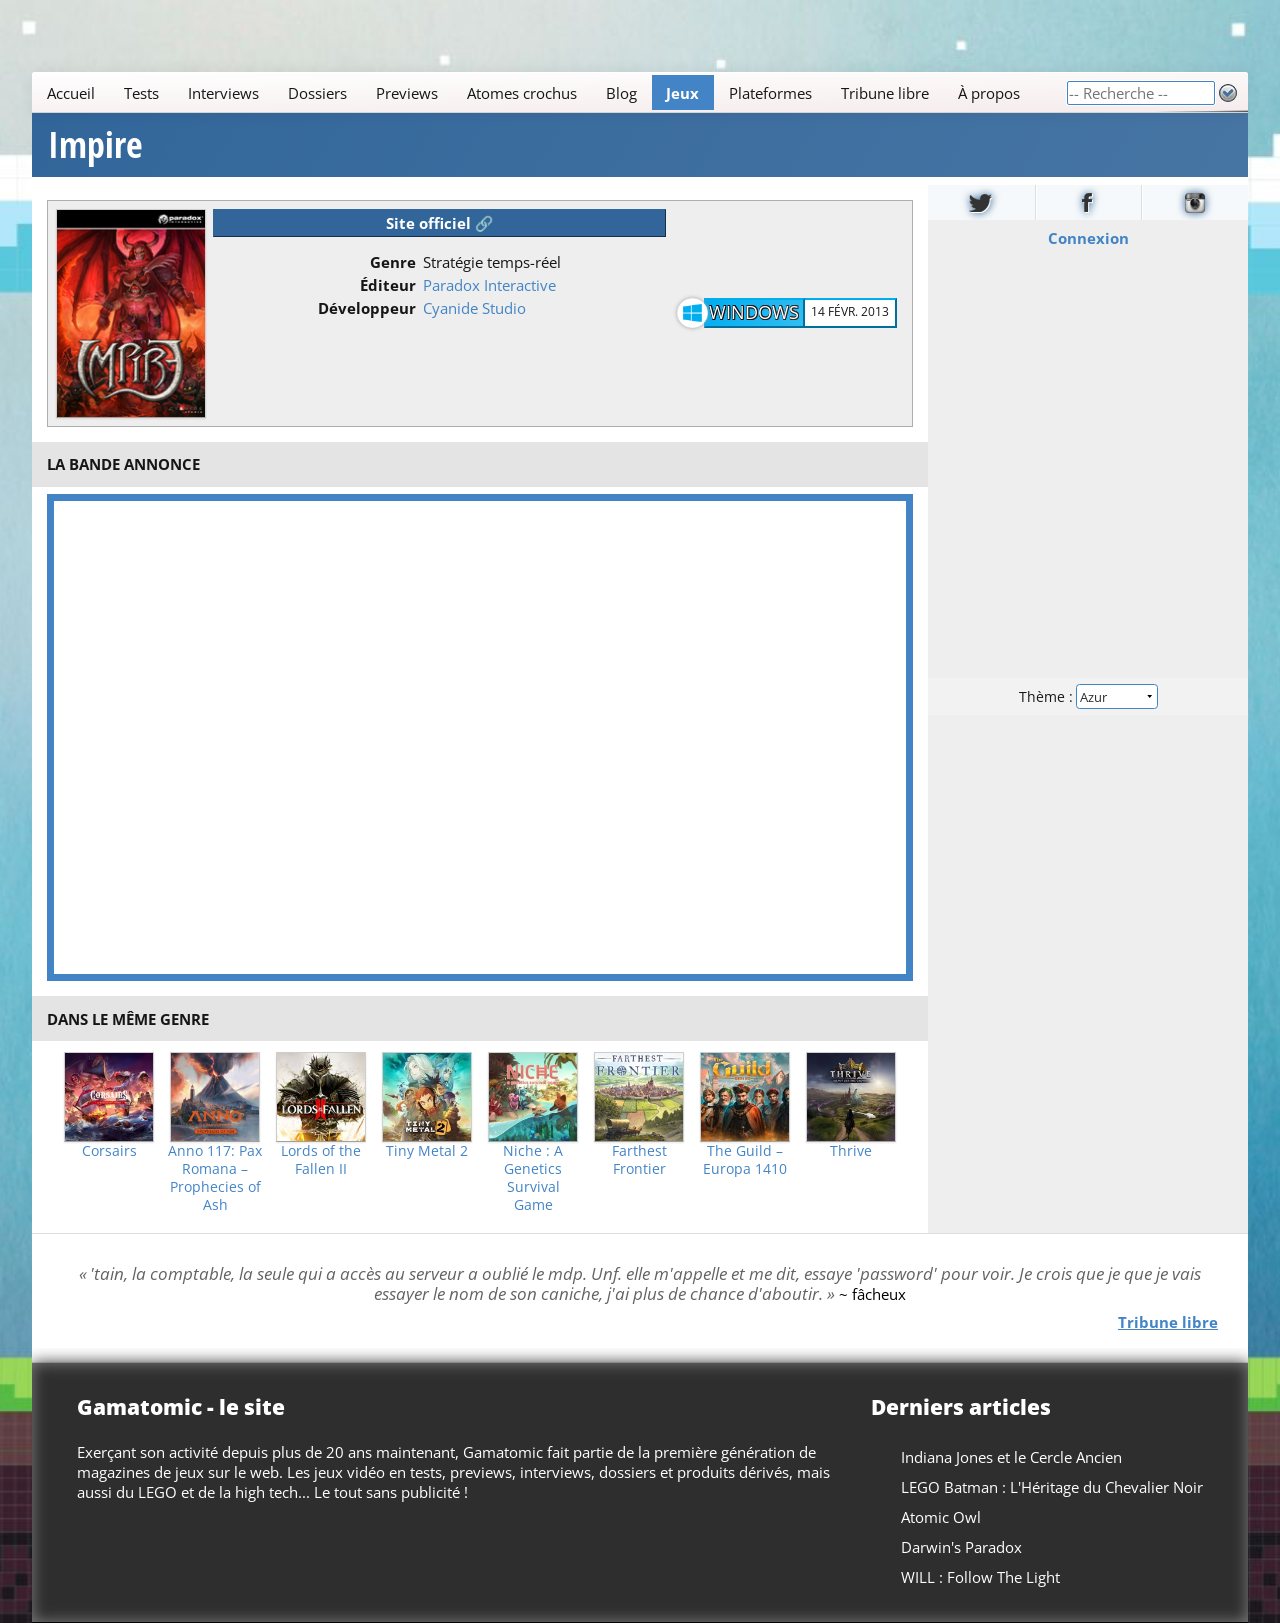 This screenshot has height=1623, width=1280. Describe the element at coordinates (407, 93) in the screenshot. I see `Previews` at that location.